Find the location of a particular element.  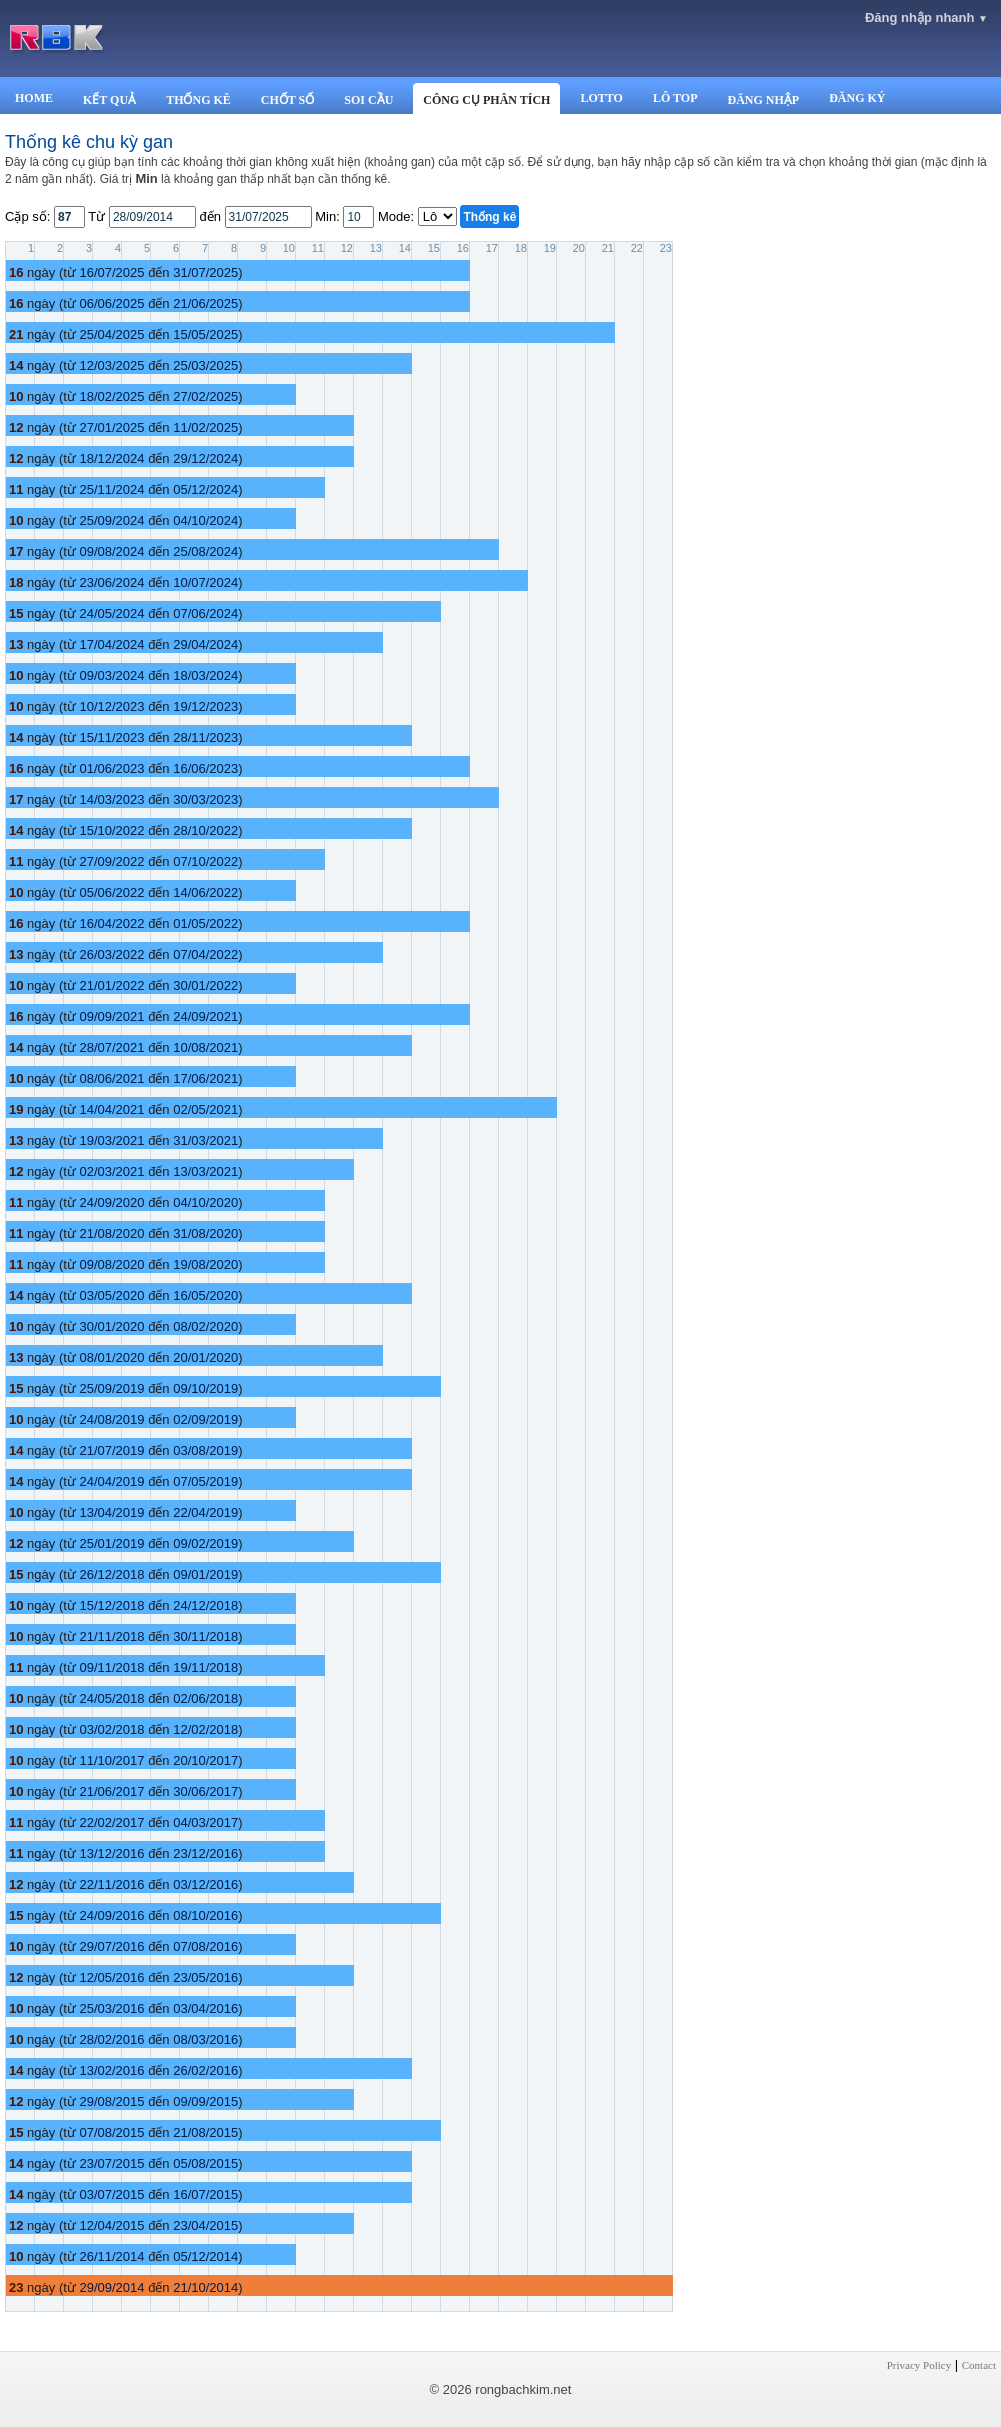

25/09/2024 is located at coordinates (111, 520).